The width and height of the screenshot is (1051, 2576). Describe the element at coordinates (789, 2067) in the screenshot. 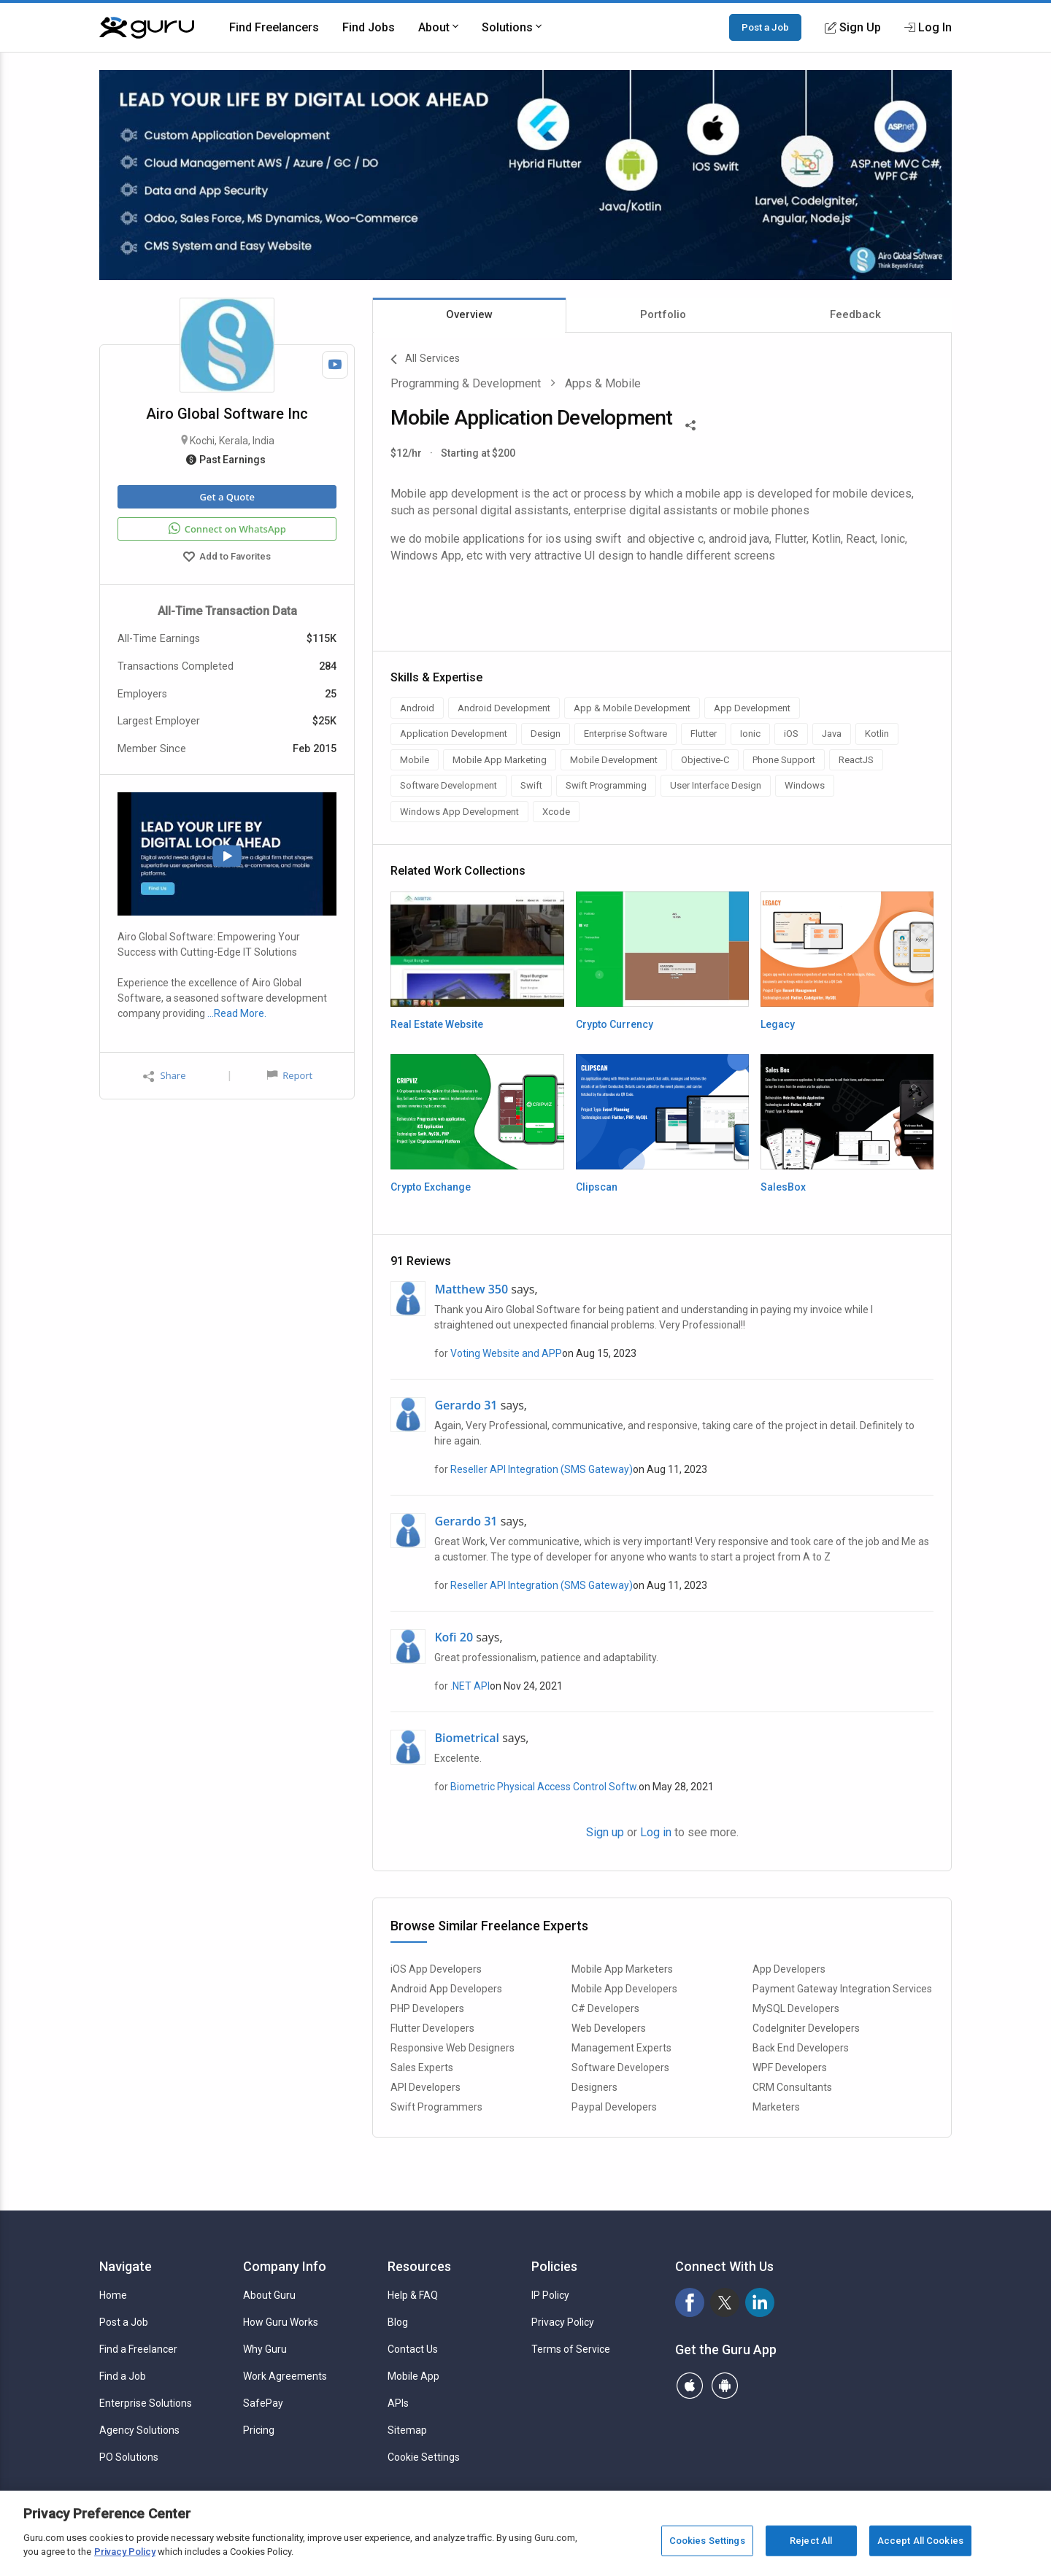

I see `WPF Developers` at that location.